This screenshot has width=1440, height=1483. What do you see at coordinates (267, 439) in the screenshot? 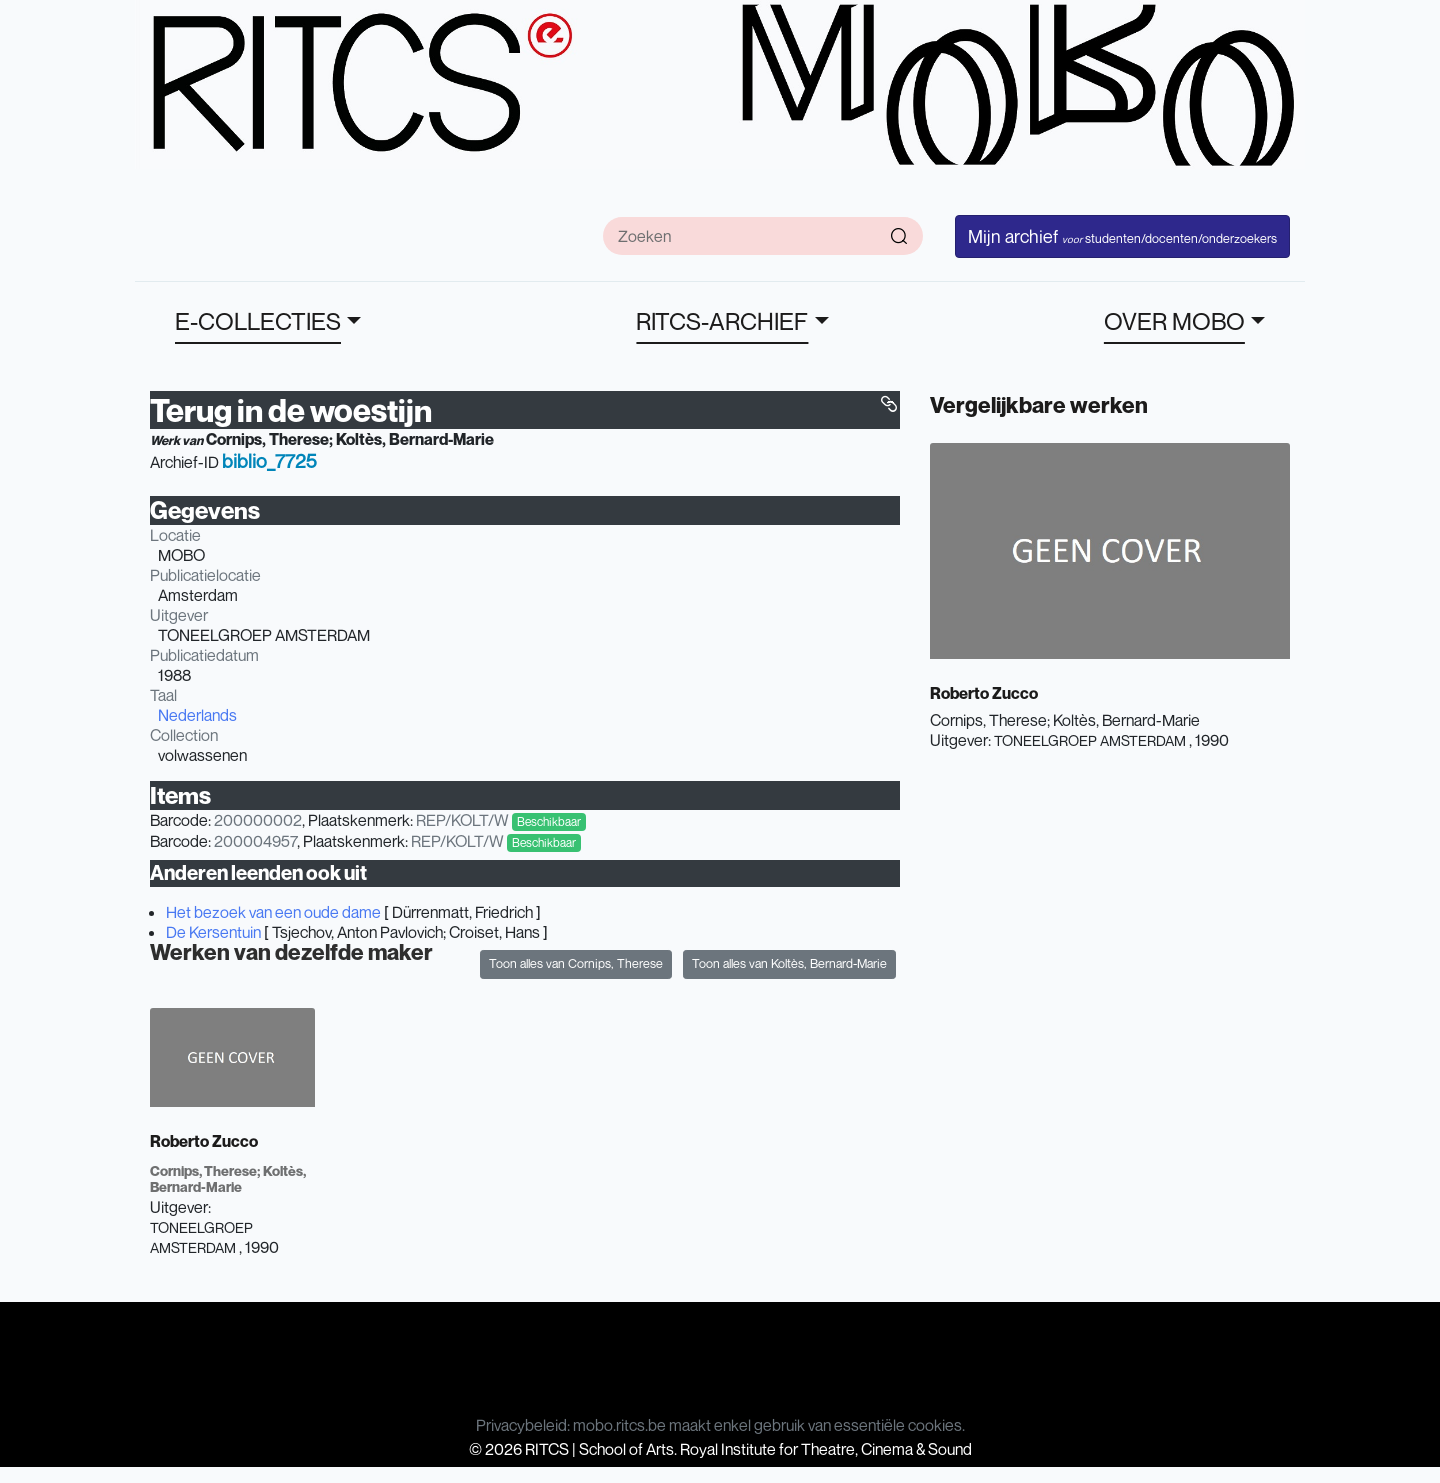
I see `Cornips, Therese` at bounding box center [267, 439].